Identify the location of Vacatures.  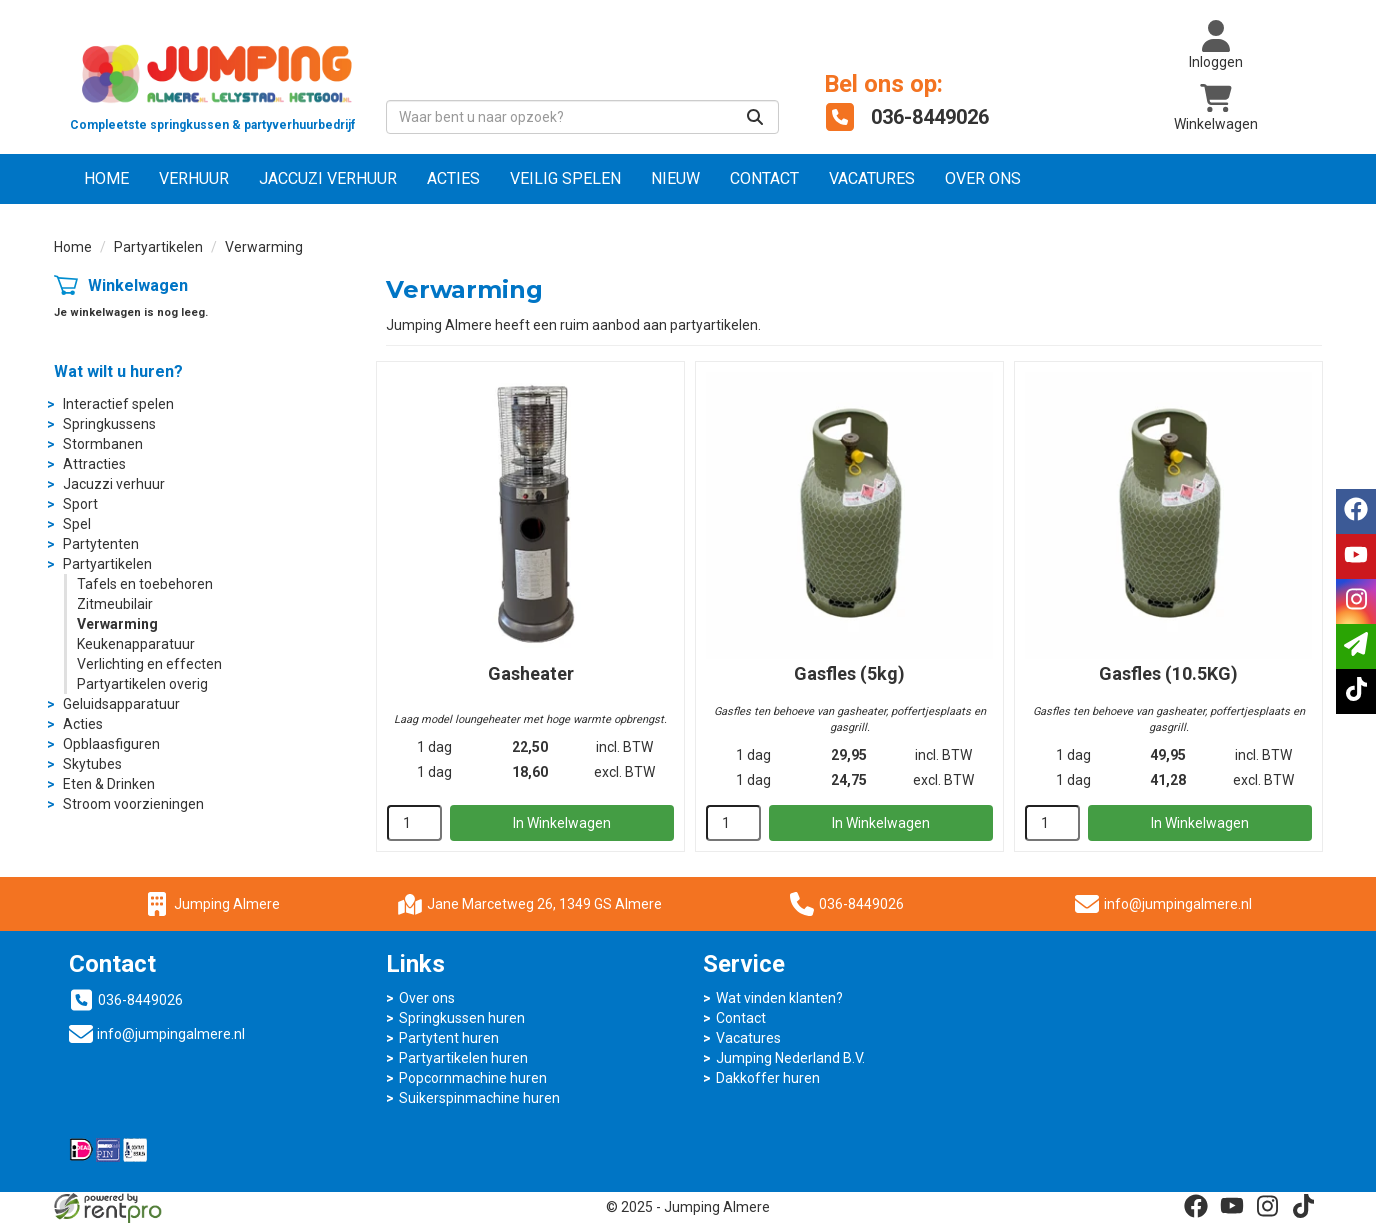
(872, 178).